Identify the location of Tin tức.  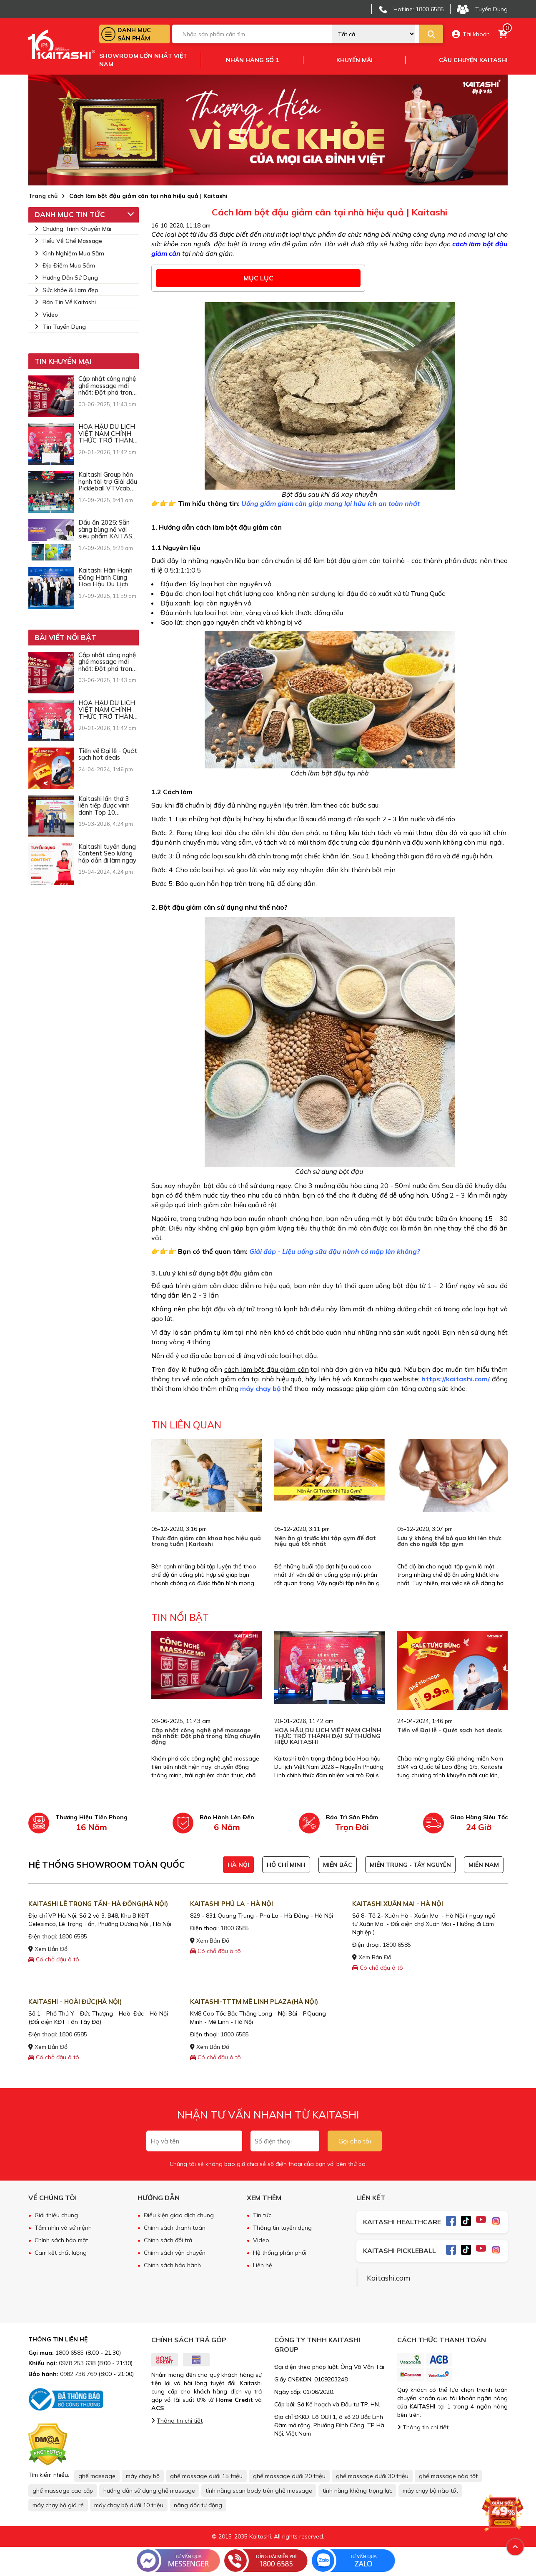
(262, 2215).